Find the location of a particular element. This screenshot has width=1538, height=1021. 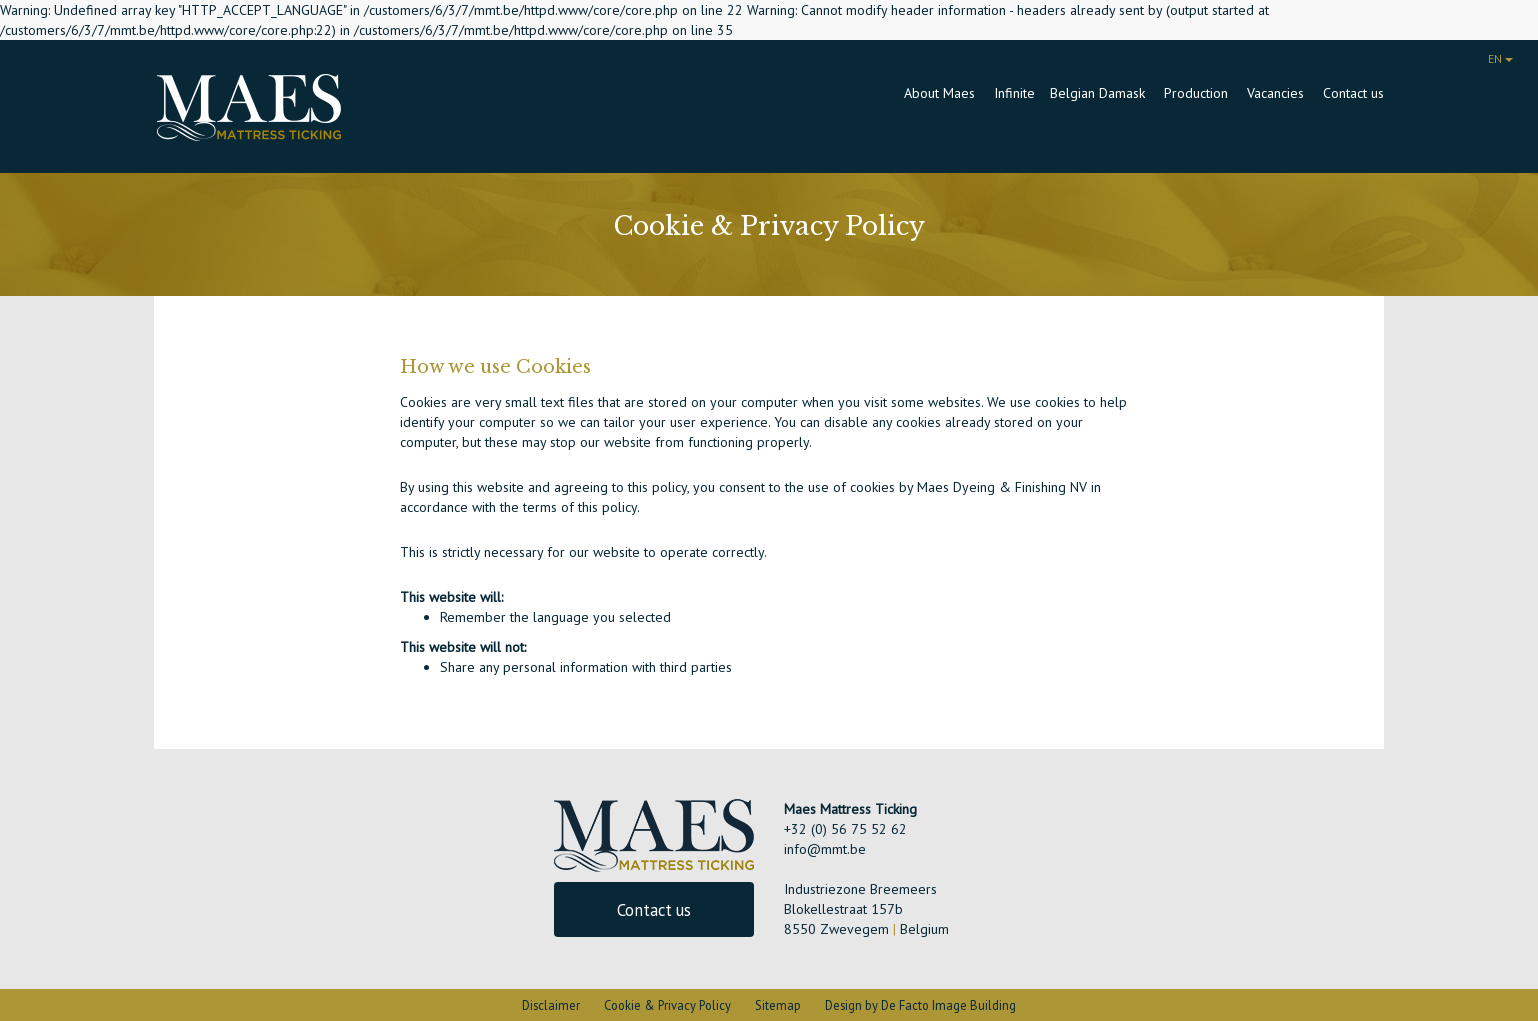

EN is located at coordinates (1500, 58).